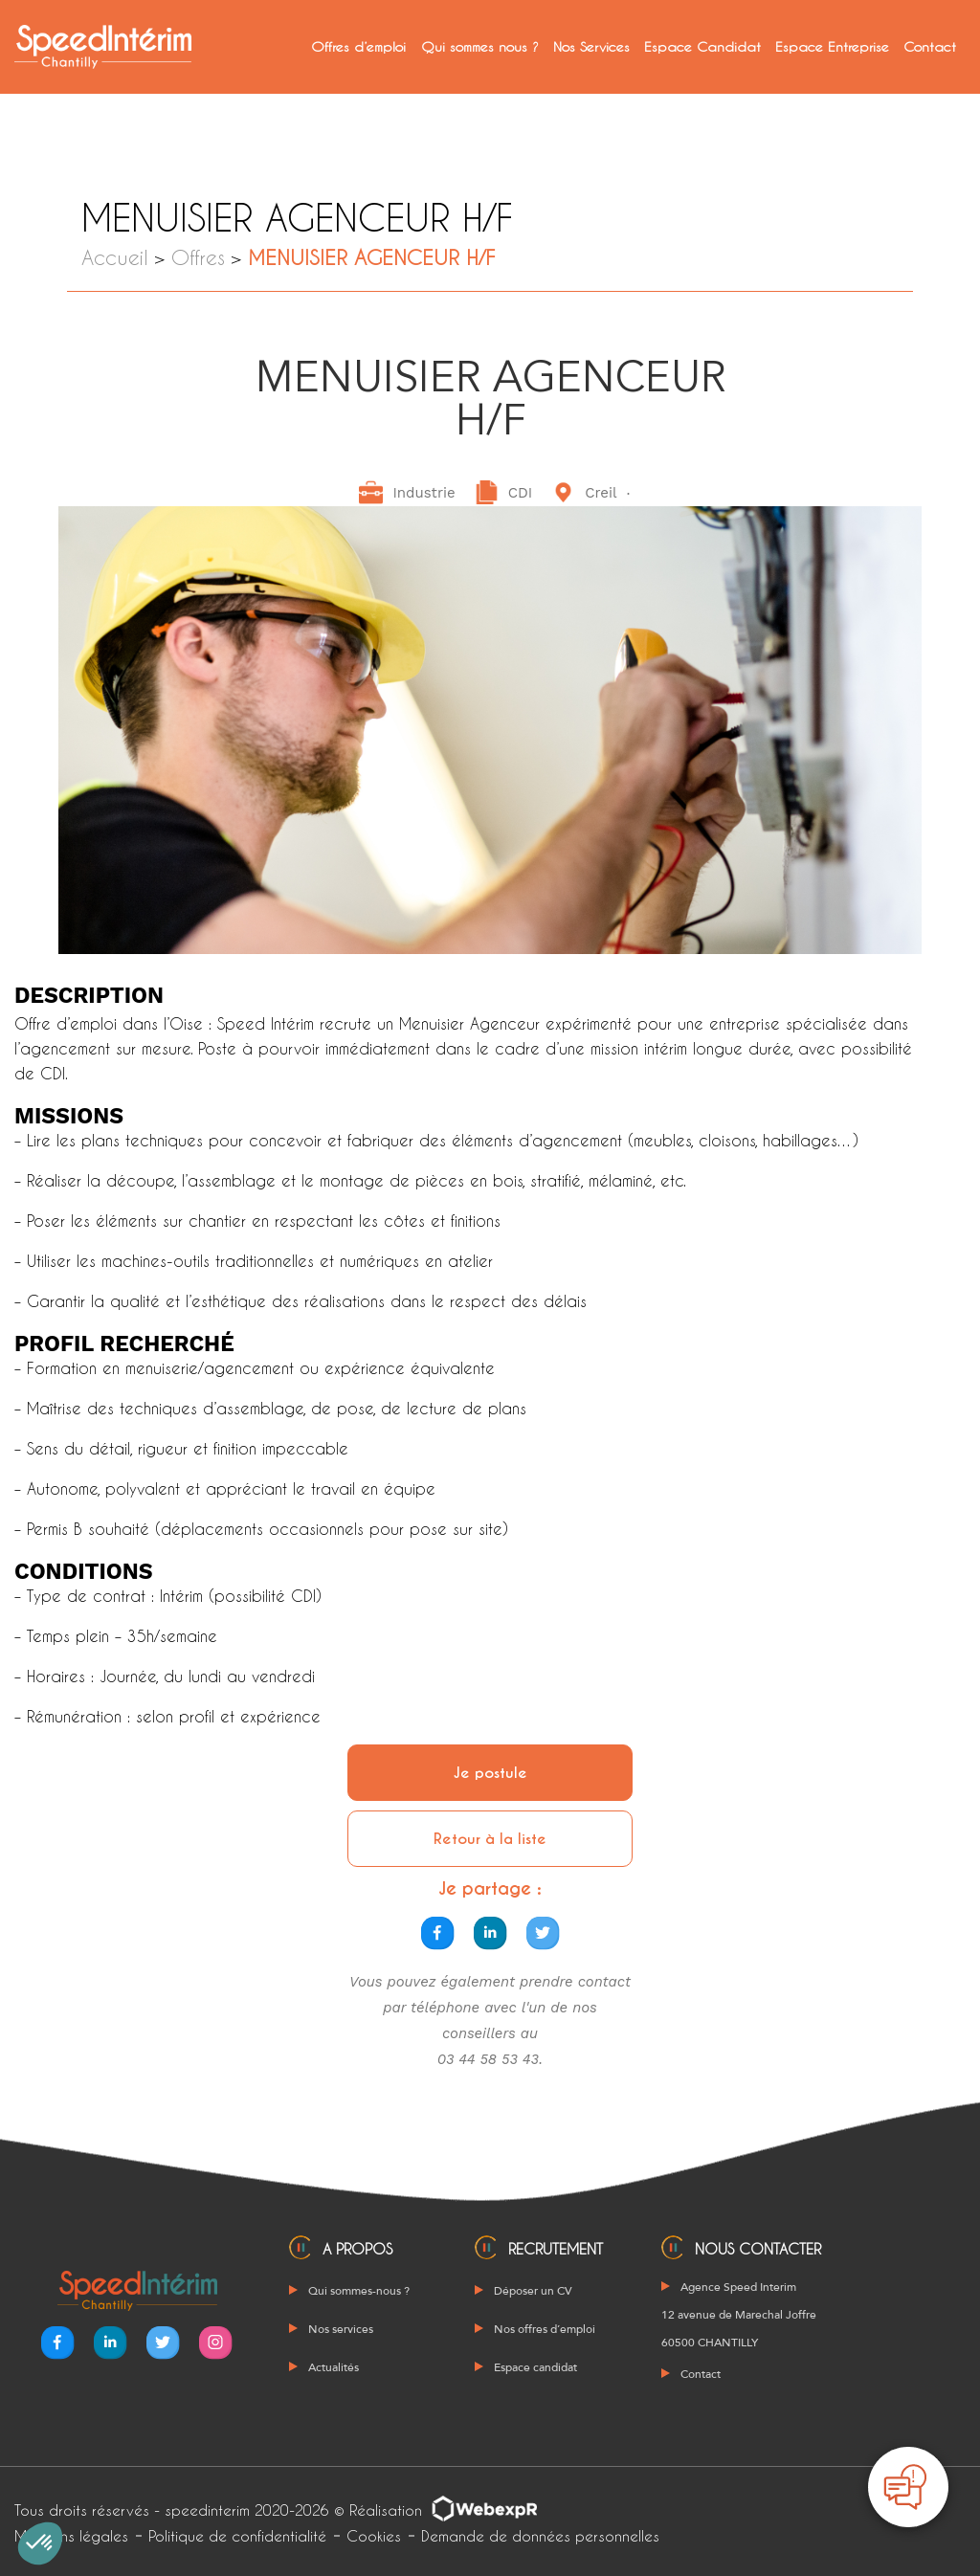 The height and width of the screenshot is (2576, 980). I want to click on Demande de données personnelles, so click(540, 2535).